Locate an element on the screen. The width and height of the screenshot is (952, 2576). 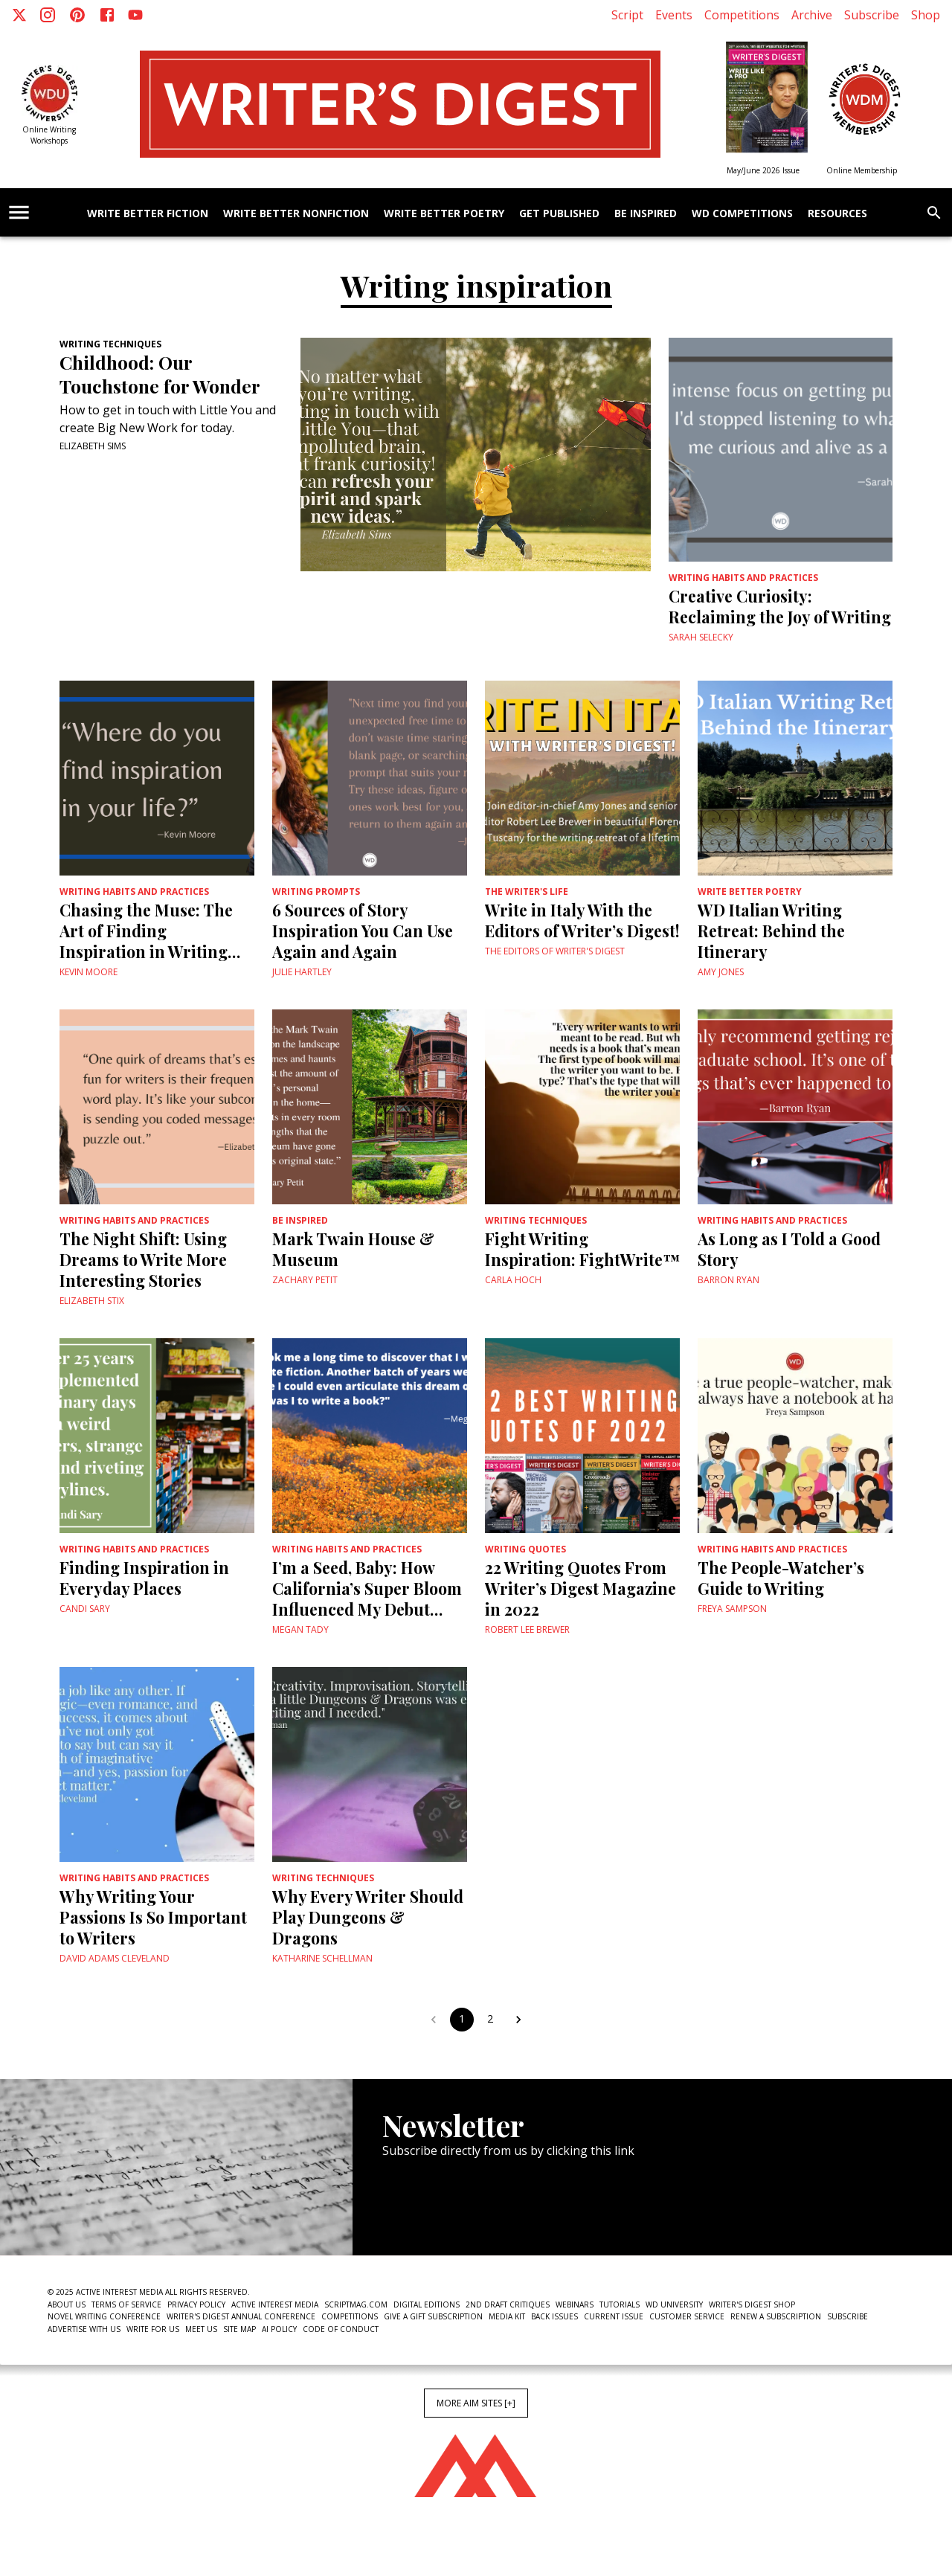
ScriptMag.com is located at coordinates (355, 2304).